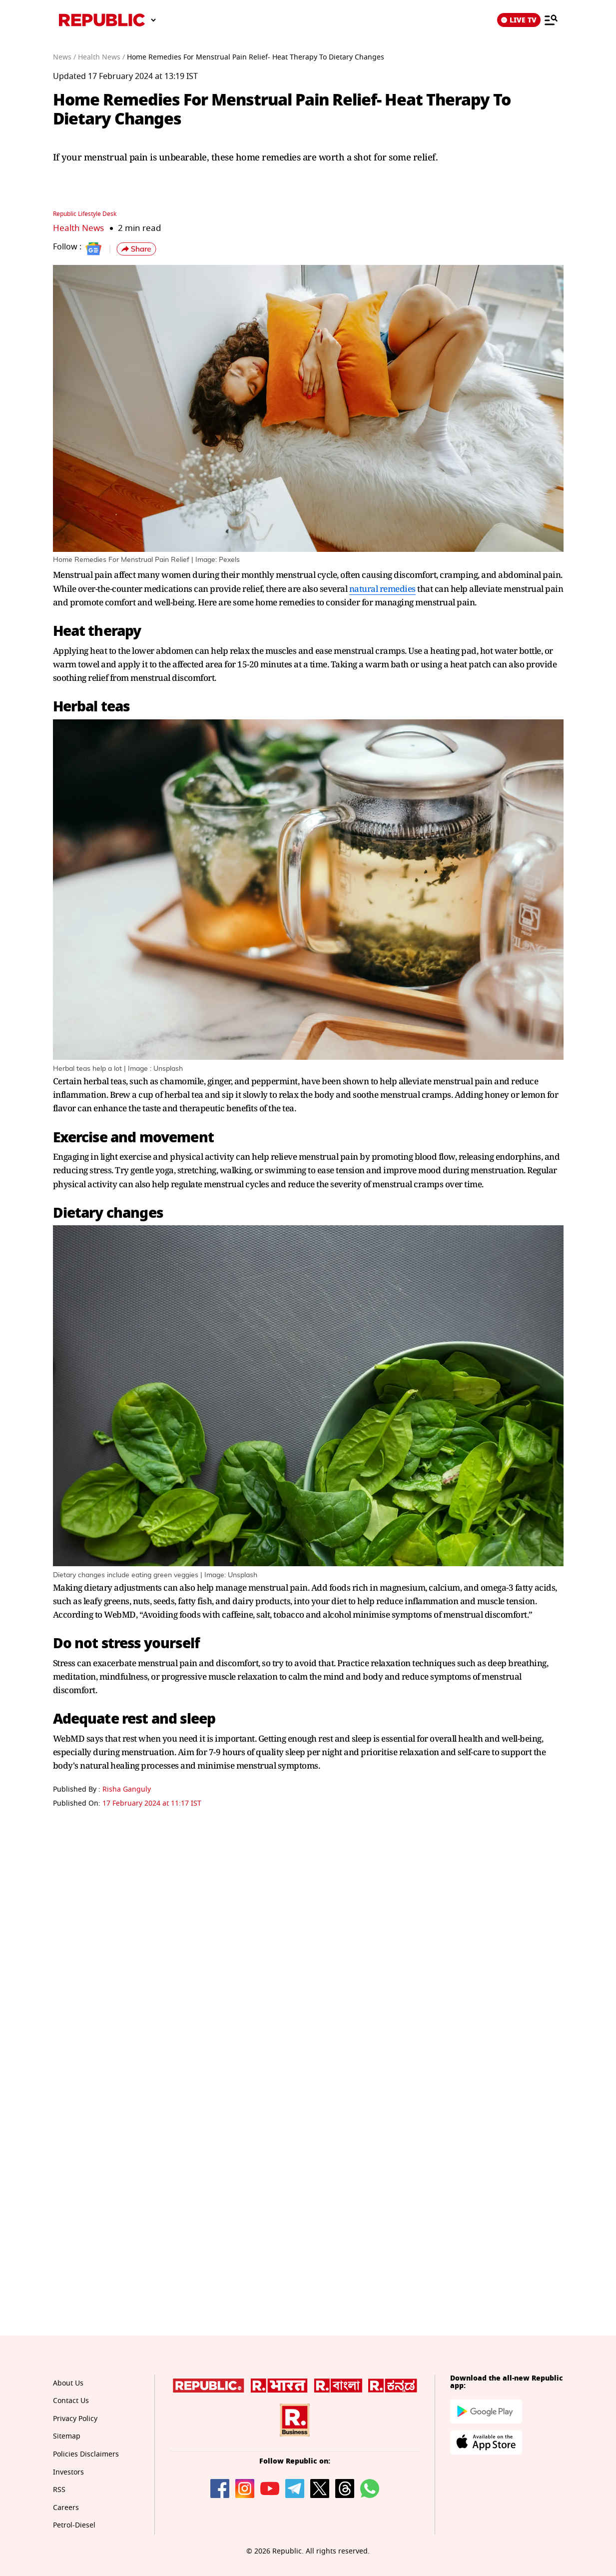 Image resolution: width=616 pixels, height=2576 pixels. Describe the element at coordinates (71, 2401) in the screenshot. I see `Contact Us` at that location.